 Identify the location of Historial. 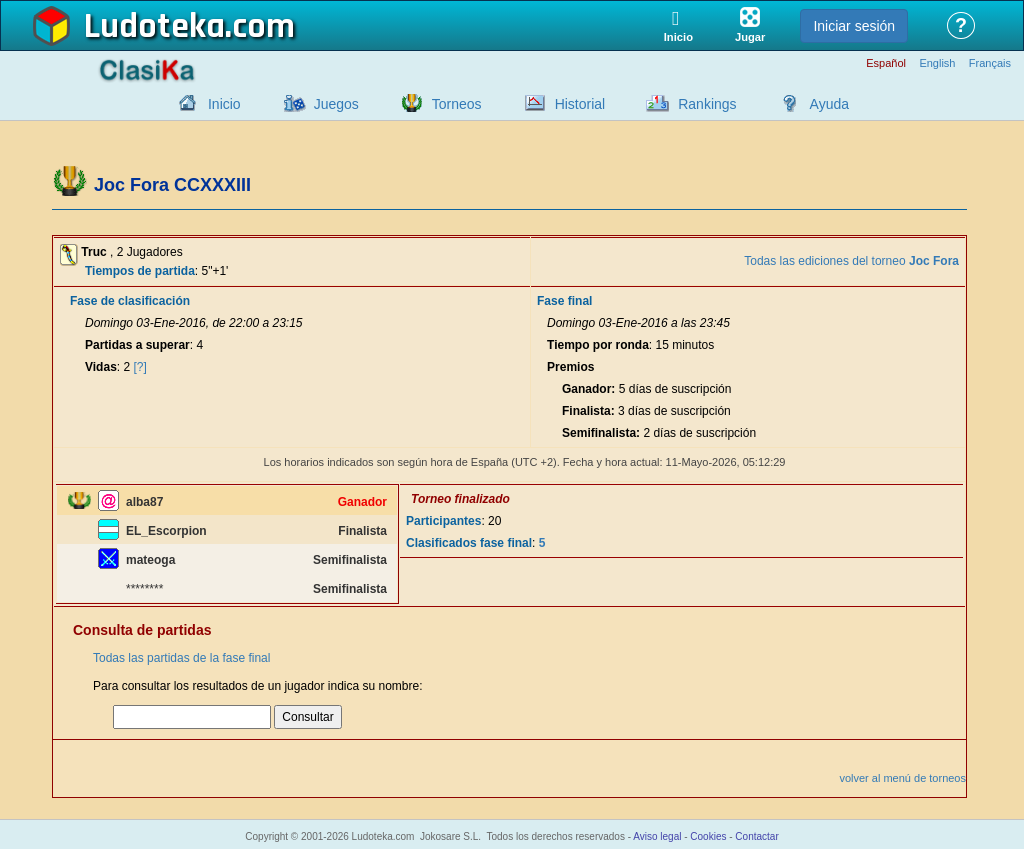
(580, 104).